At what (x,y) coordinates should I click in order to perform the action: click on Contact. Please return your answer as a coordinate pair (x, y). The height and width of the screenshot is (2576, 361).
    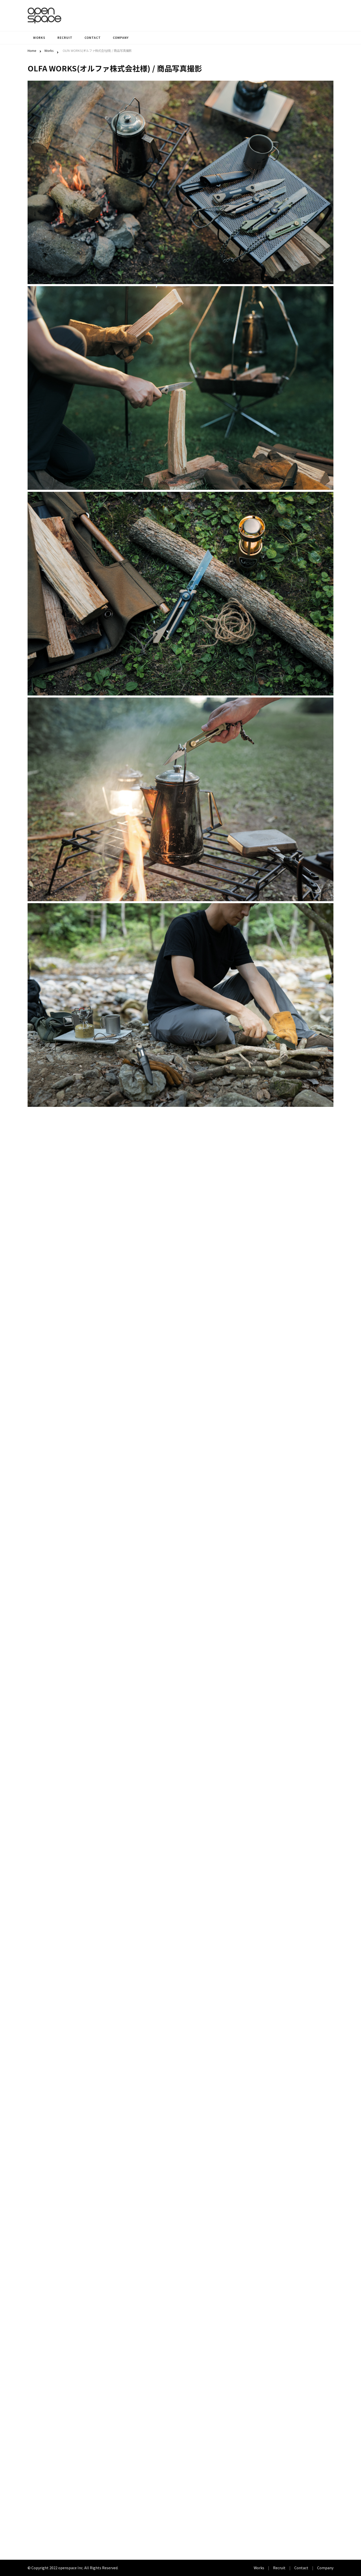
    Looking at the image, I should click on (92, 38).